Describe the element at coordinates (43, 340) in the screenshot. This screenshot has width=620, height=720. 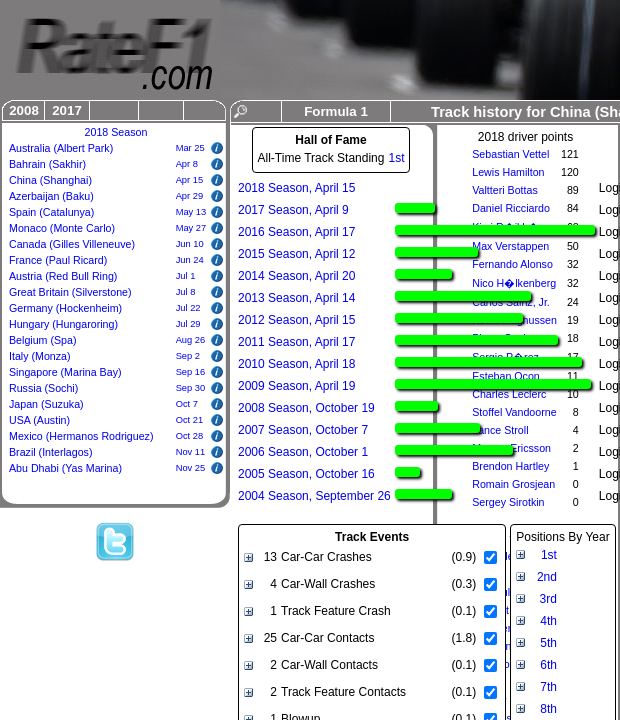
I see `Belgium (Spa)` at that location.